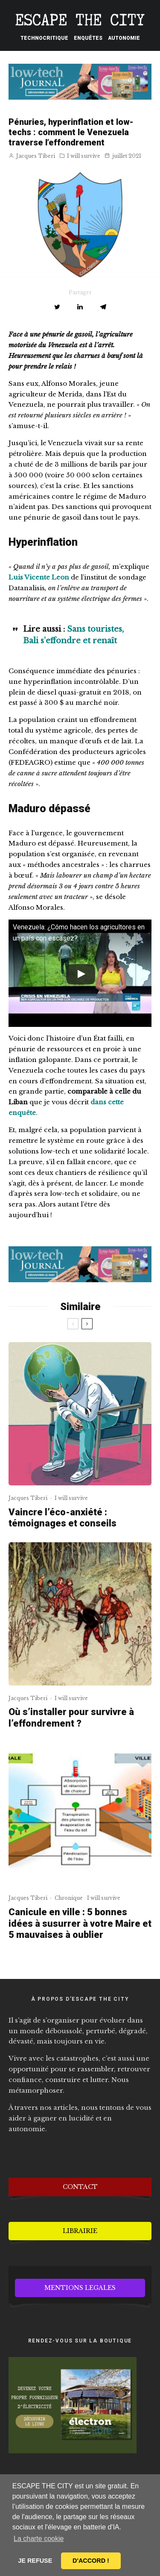  Describe the element at coordinates (80, 2231) in the screenshot. I see `LIBRAIRIE` at that location.